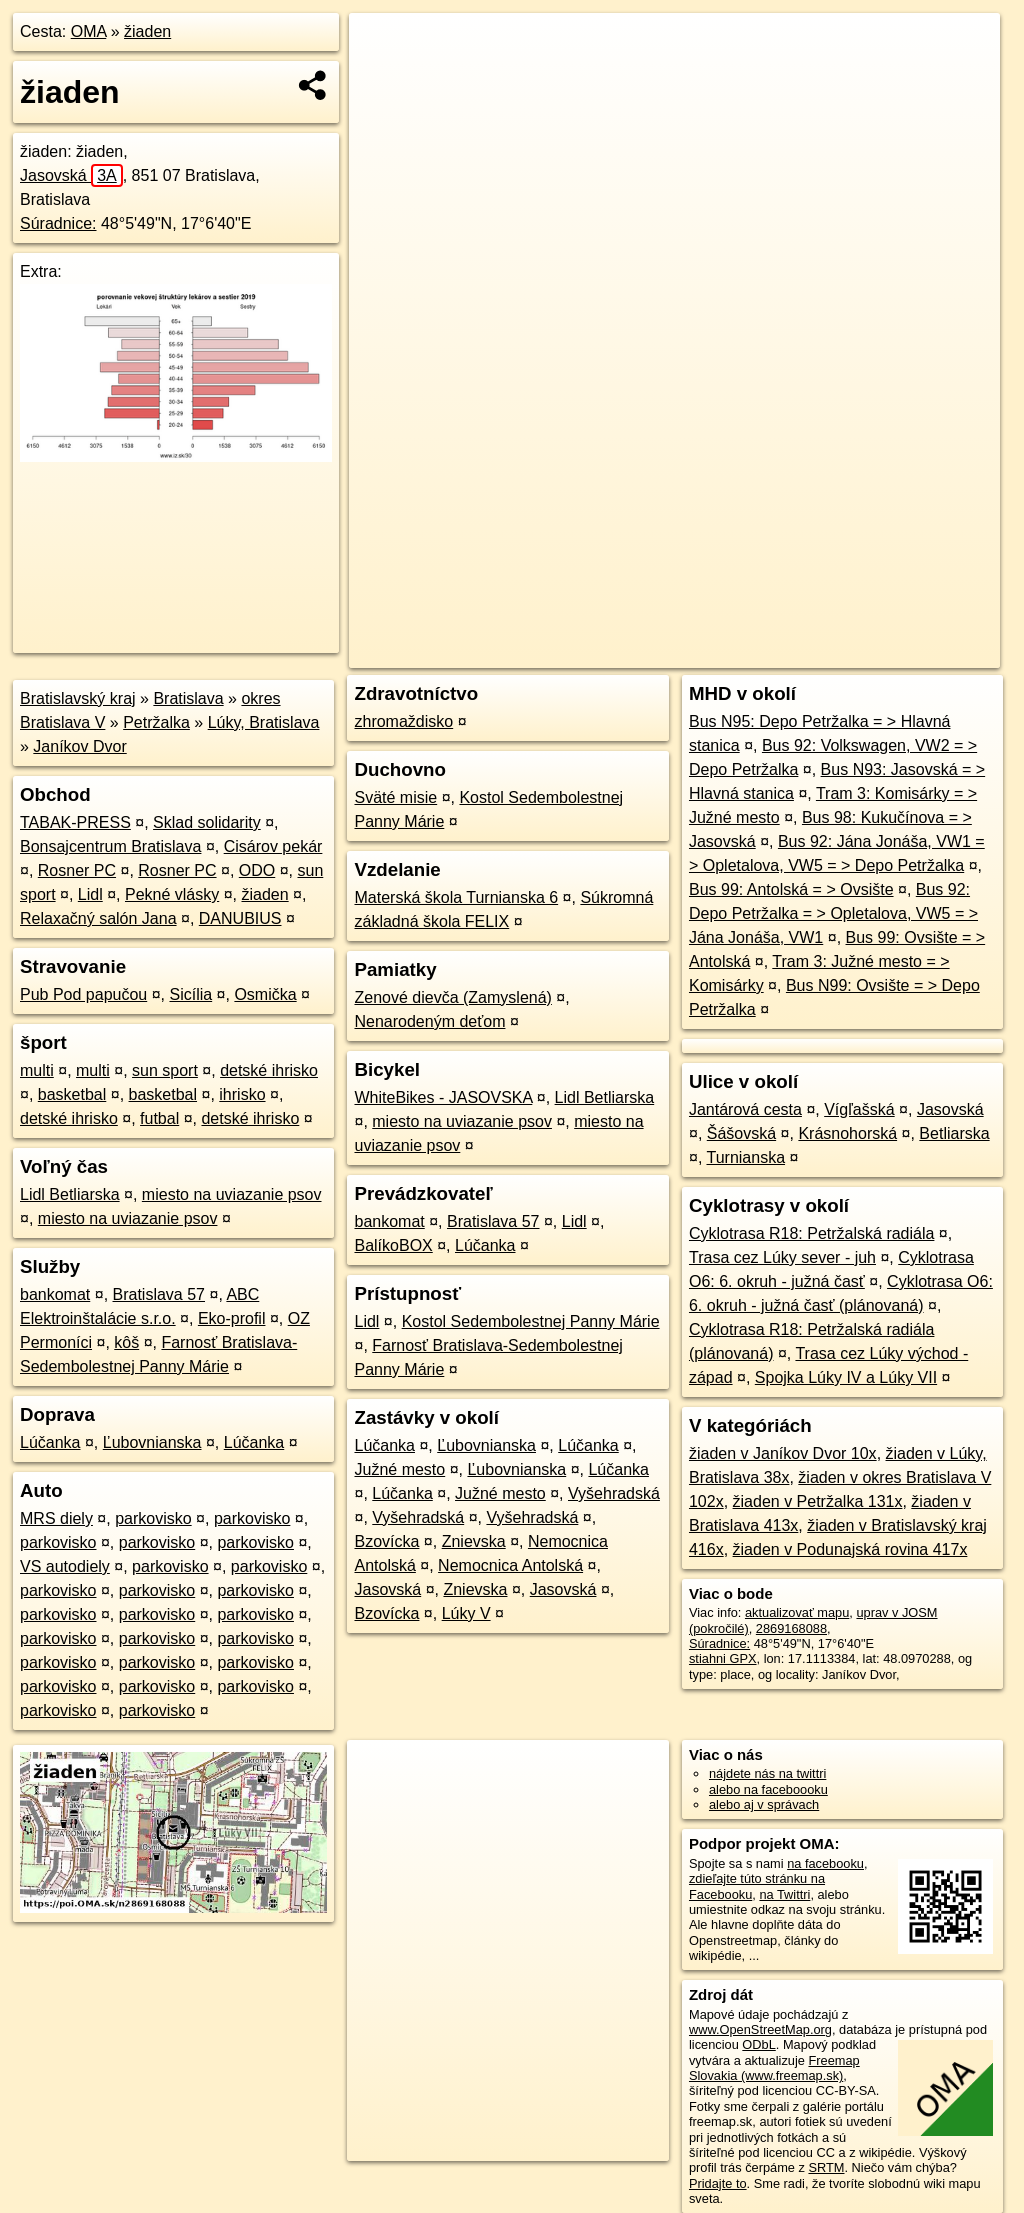  I want to click on Cyklotrasa R18: Petržalská radiála, so click(811, 1233).